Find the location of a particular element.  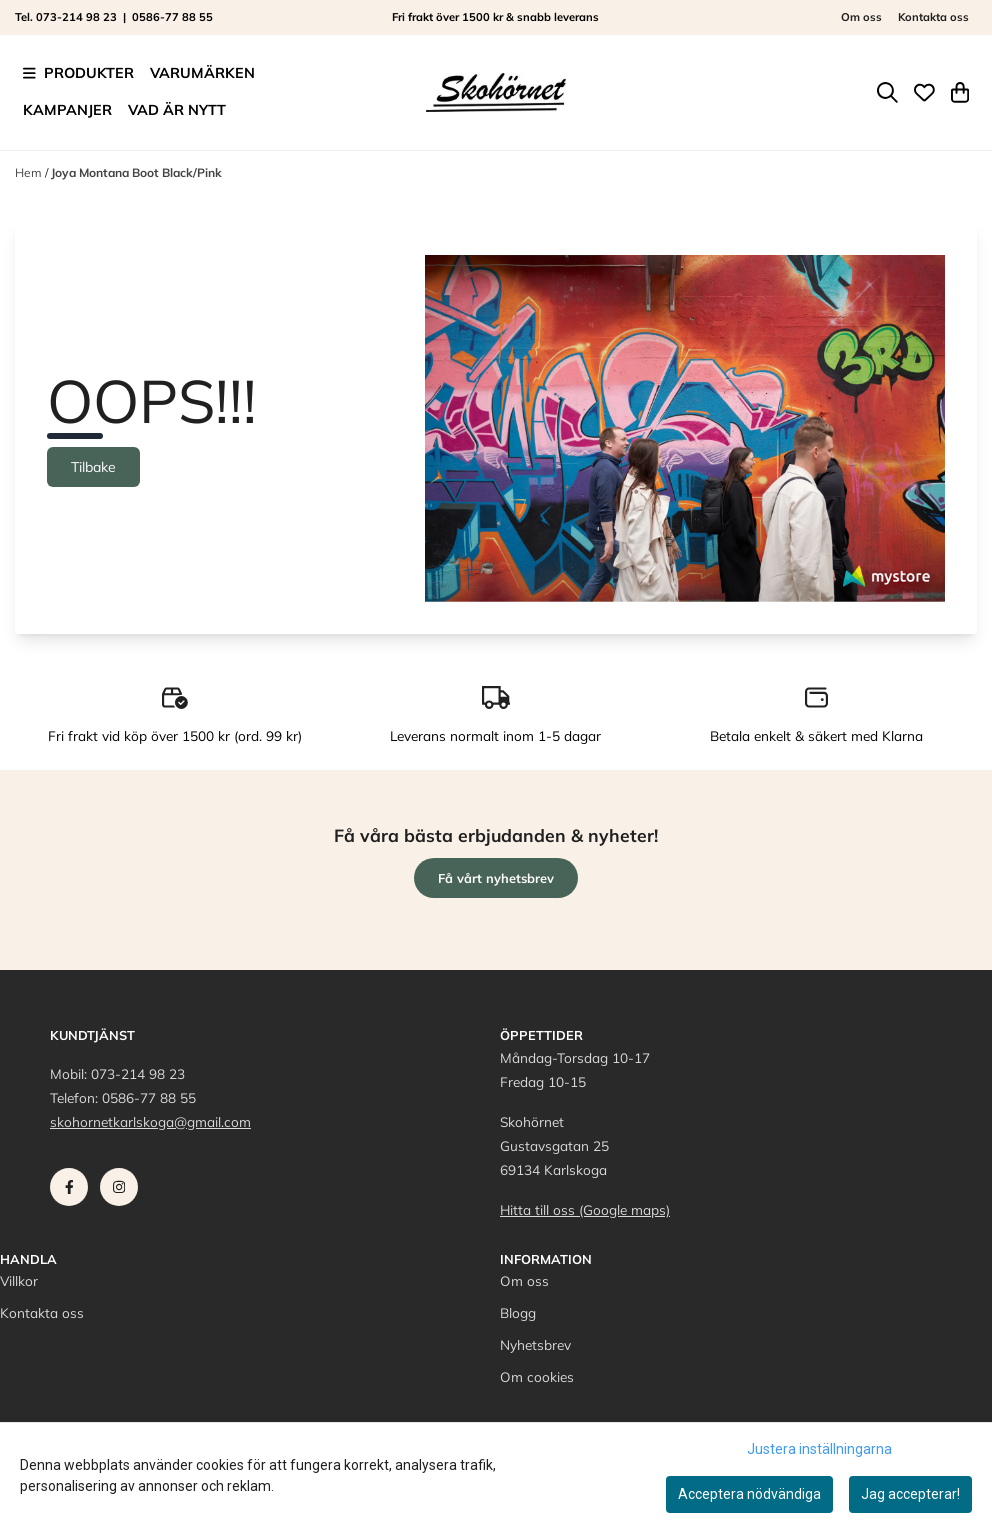

Jag accepterar! is located at coordinates (910, 1494).